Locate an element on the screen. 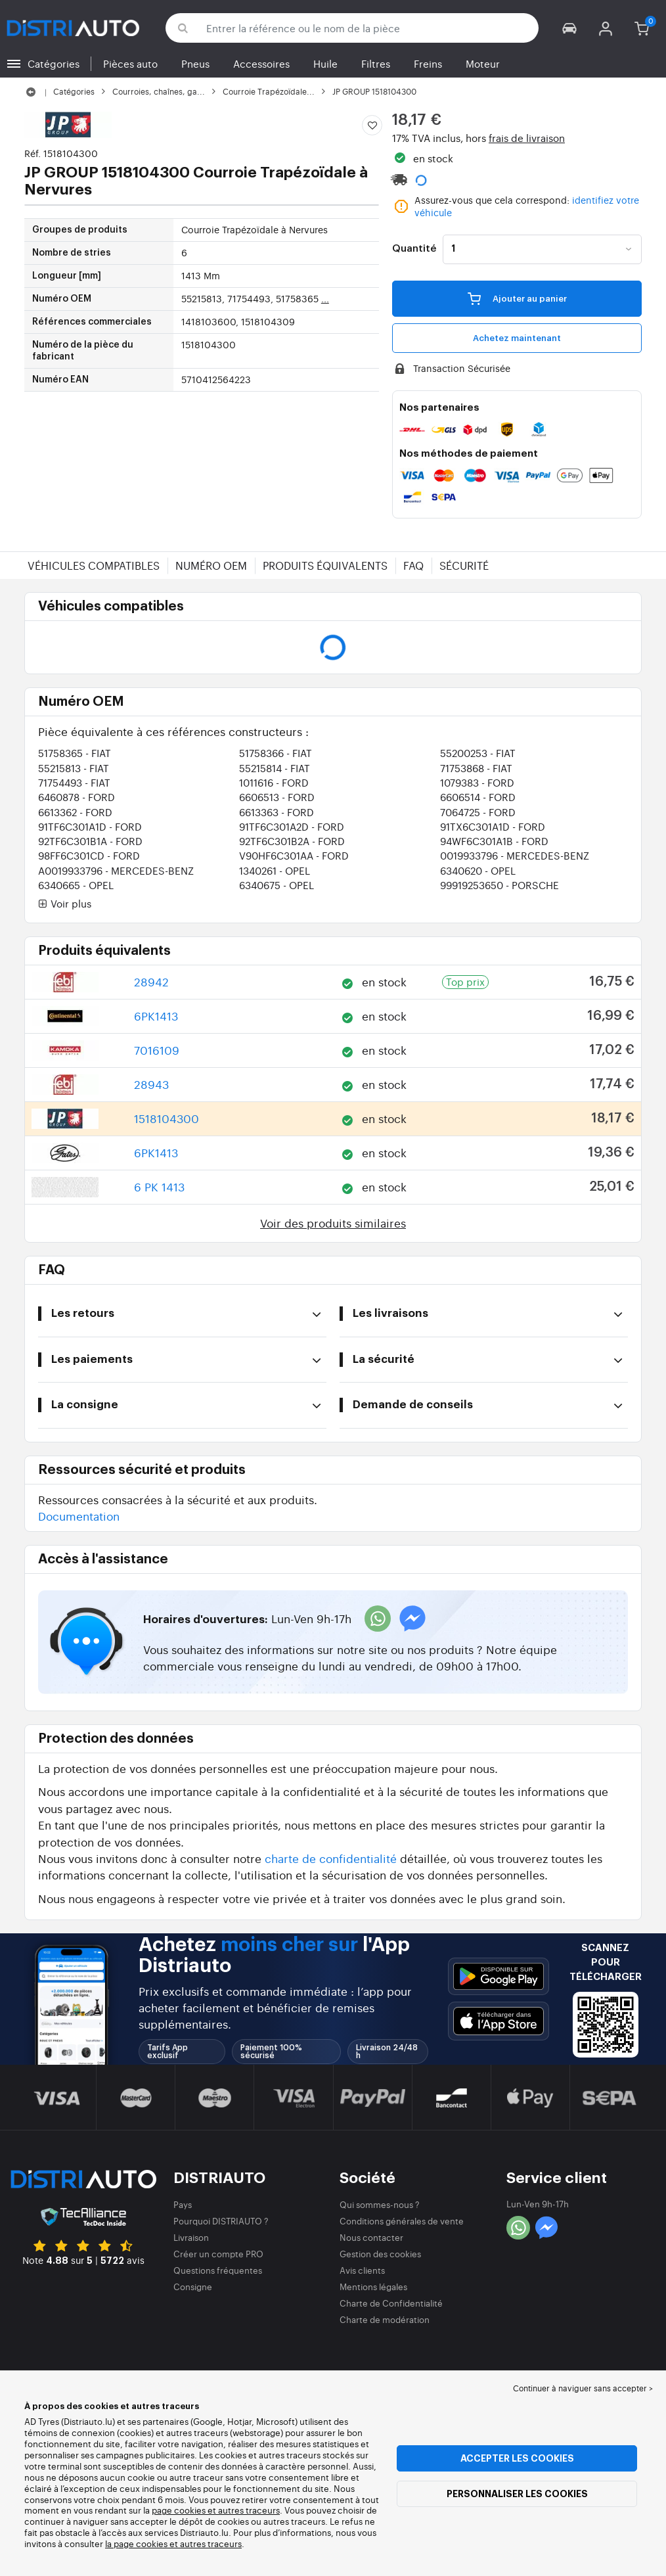 The image size is (666, 2576). 92TF6C301B1A is located at coordinates (90, 841).